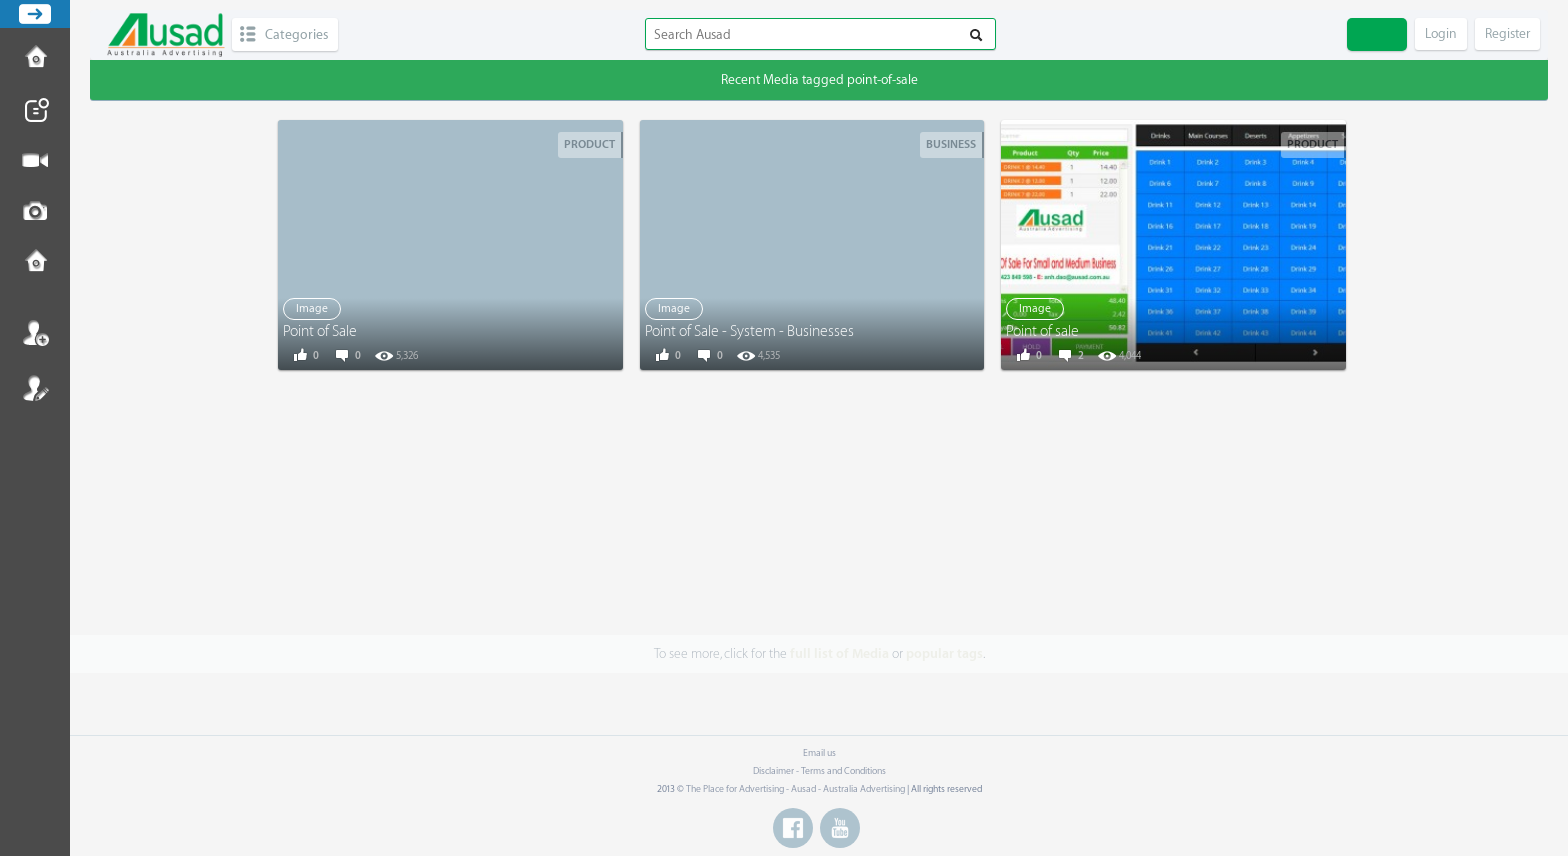 Image resolution: width=1568 pixels, height=856 pixels. I want to click on Point of Sale, so click(320, 331).